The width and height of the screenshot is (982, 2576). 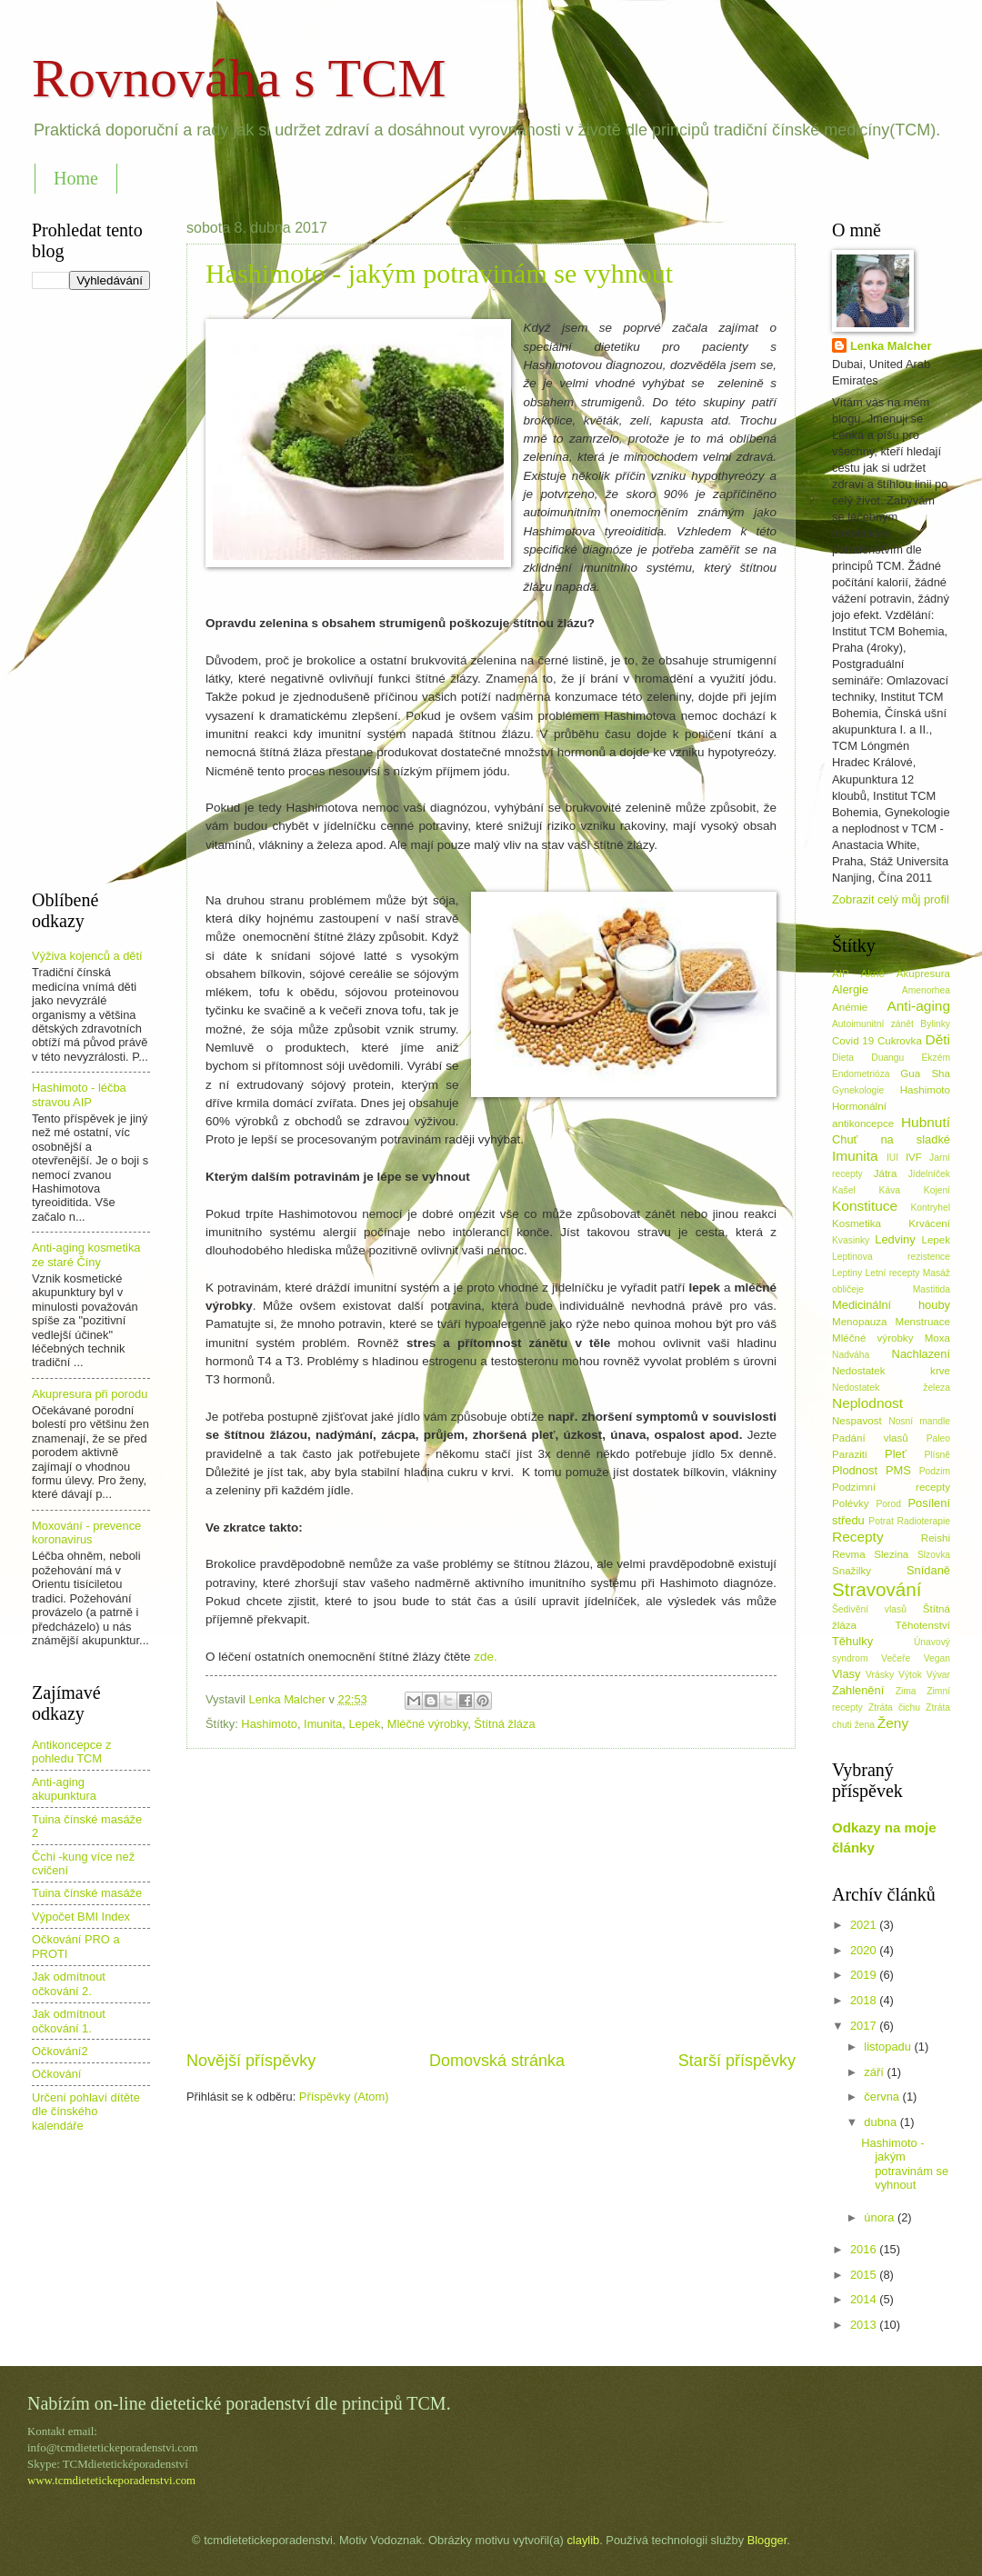 I want to click on 2014, so click(x=864, y=2299).